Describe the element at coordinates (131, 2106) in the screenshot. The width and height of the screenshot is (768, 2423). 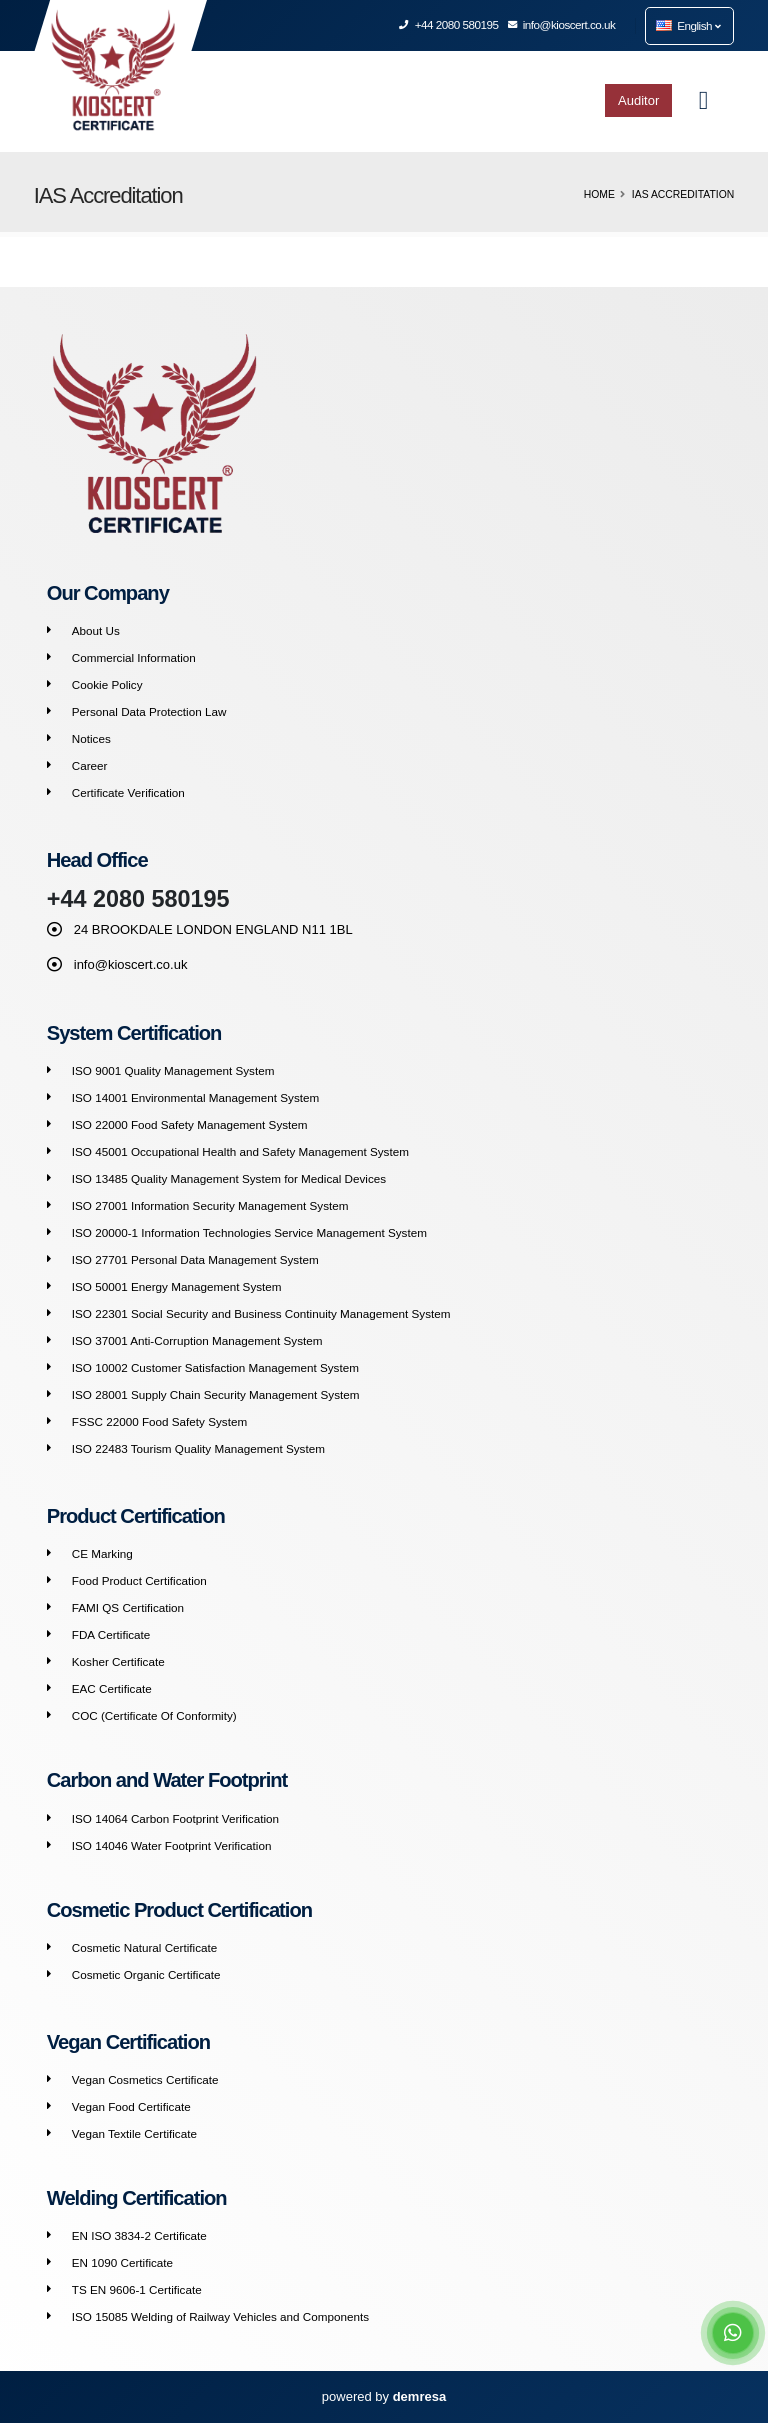
I see `Vegan Food Certificate` at that location.